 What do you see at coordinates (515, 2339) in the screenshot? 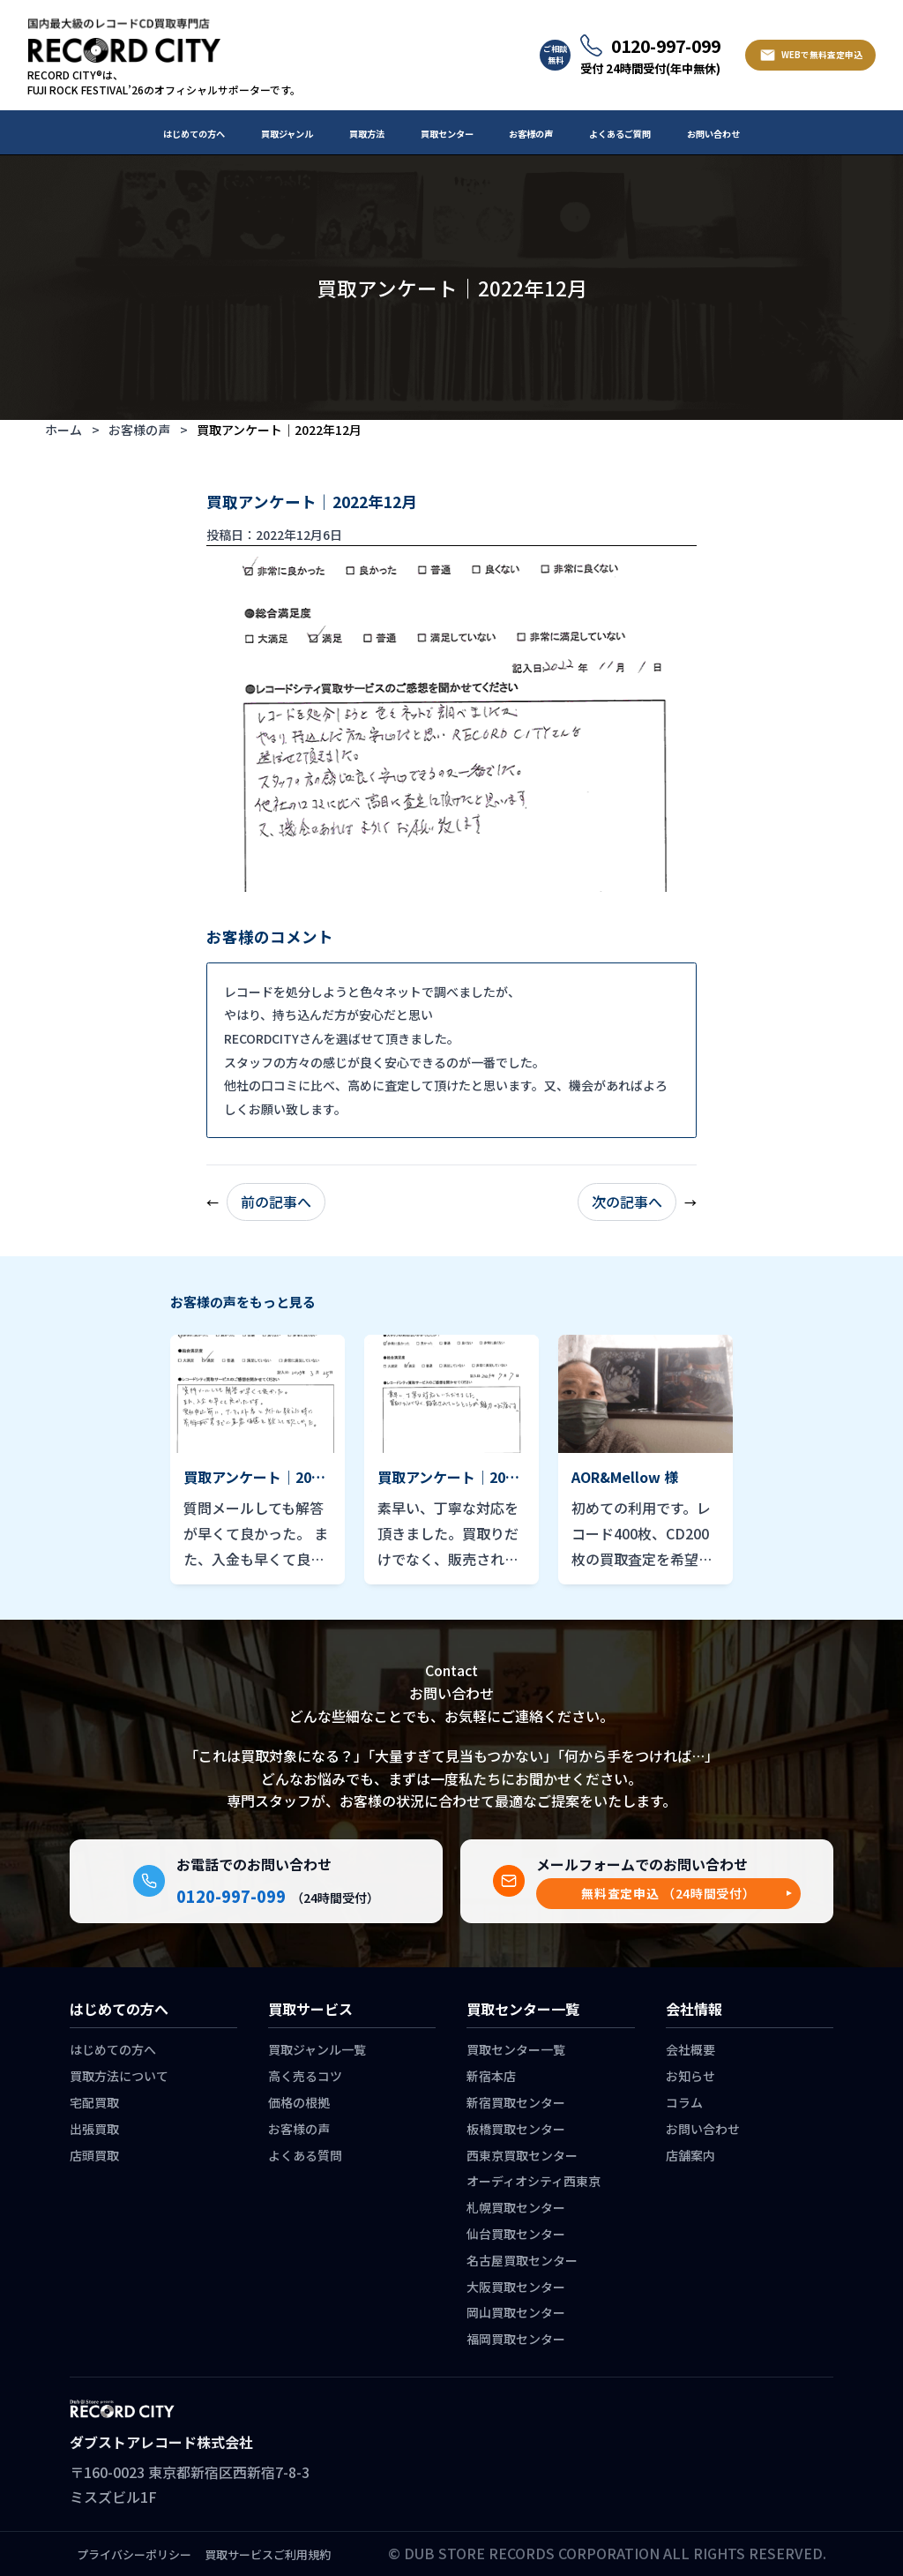
I see `福岡買取センター` at bounding box center [515, 2339].